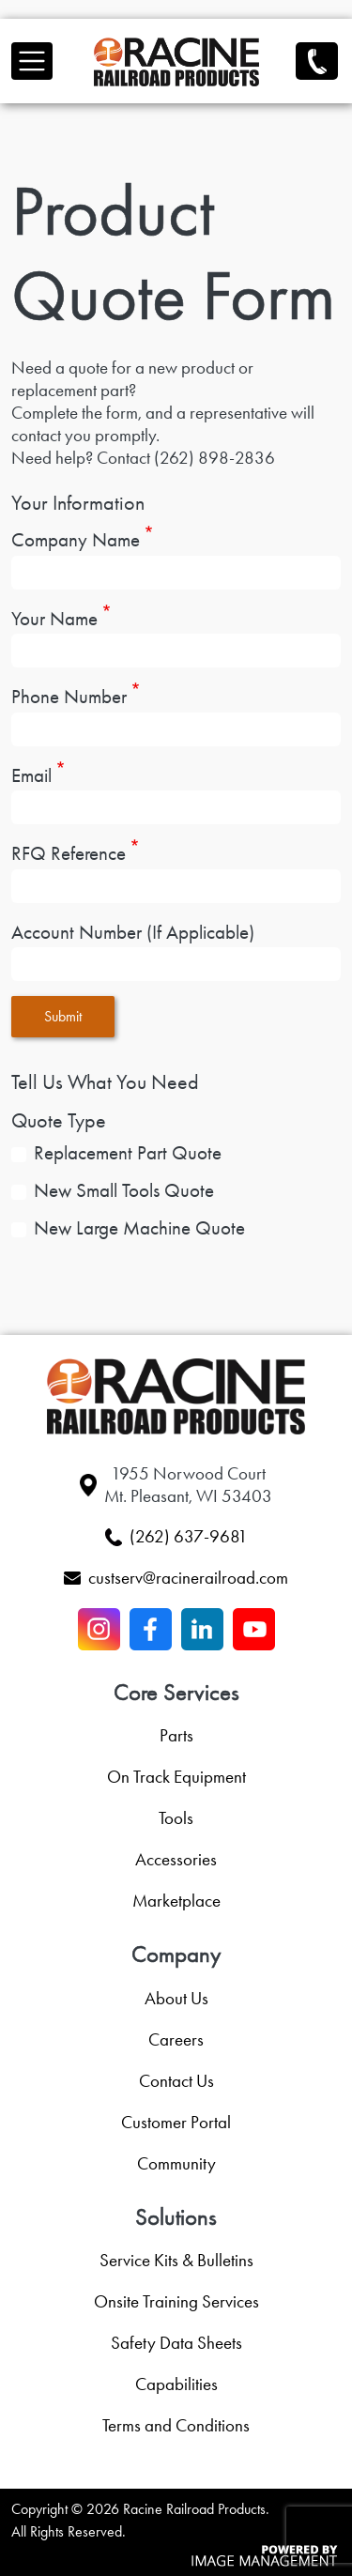 The width and height of the screenshot is (352, 2576). What do you see at coordinates (176, 1900) in the screenshot?
I see `Marketplace` at bounding box center [176, 1900].